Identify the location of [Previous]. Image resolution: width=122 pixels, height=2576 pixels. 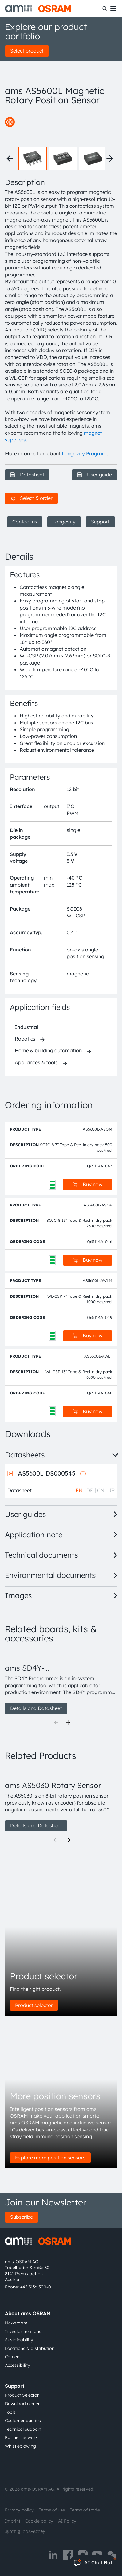
(56, 1722).